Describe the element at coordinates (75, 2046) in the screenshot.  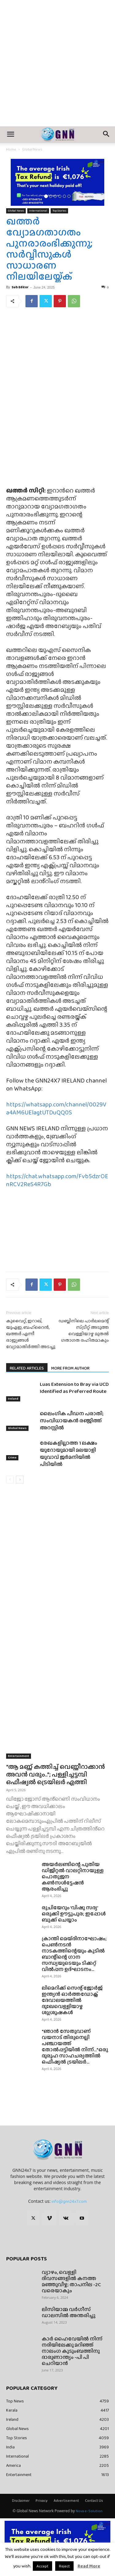
I see `“ഞാൻ സേതുവാണ് വയനാട് തിരുനെല്ലി പഞ്ചായത്ത് തോൽപ്പട്ടിയിൽ നിന്ന്…”ഒരു ദുരൂഹ സാഹചര്യത്തിൽ ഒഫീഷ്യൽ ട്രയിലർ...` at that location.